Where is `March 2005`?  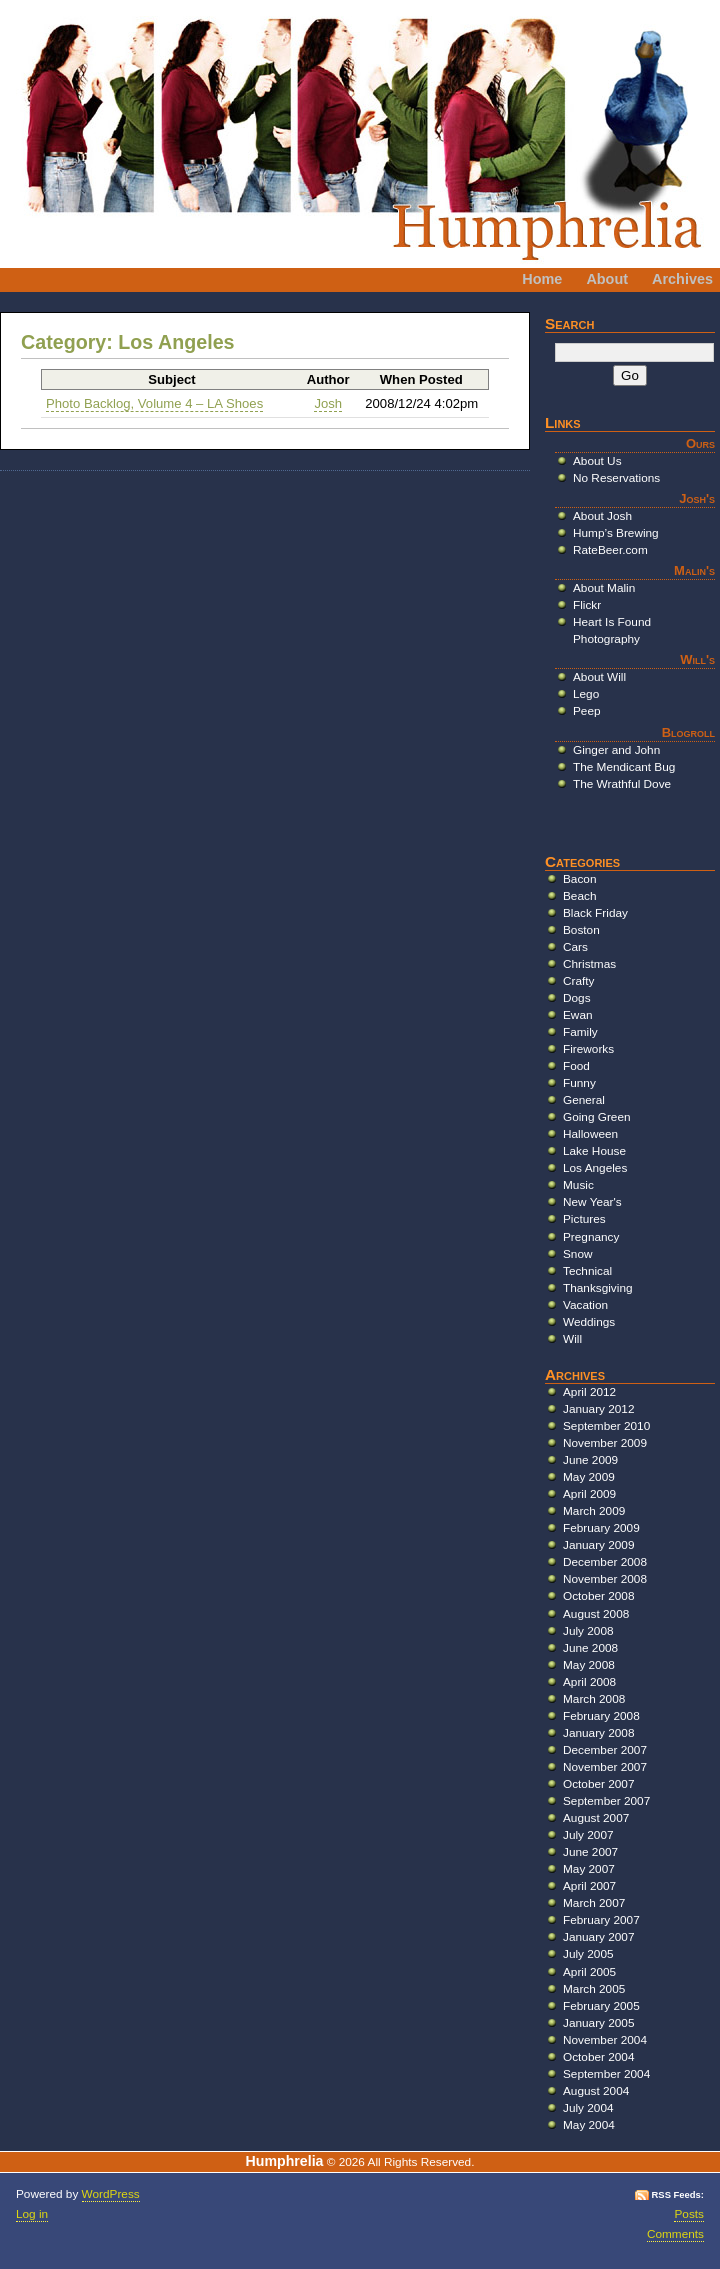
March 2005 is located at coordinates (594, 1989).